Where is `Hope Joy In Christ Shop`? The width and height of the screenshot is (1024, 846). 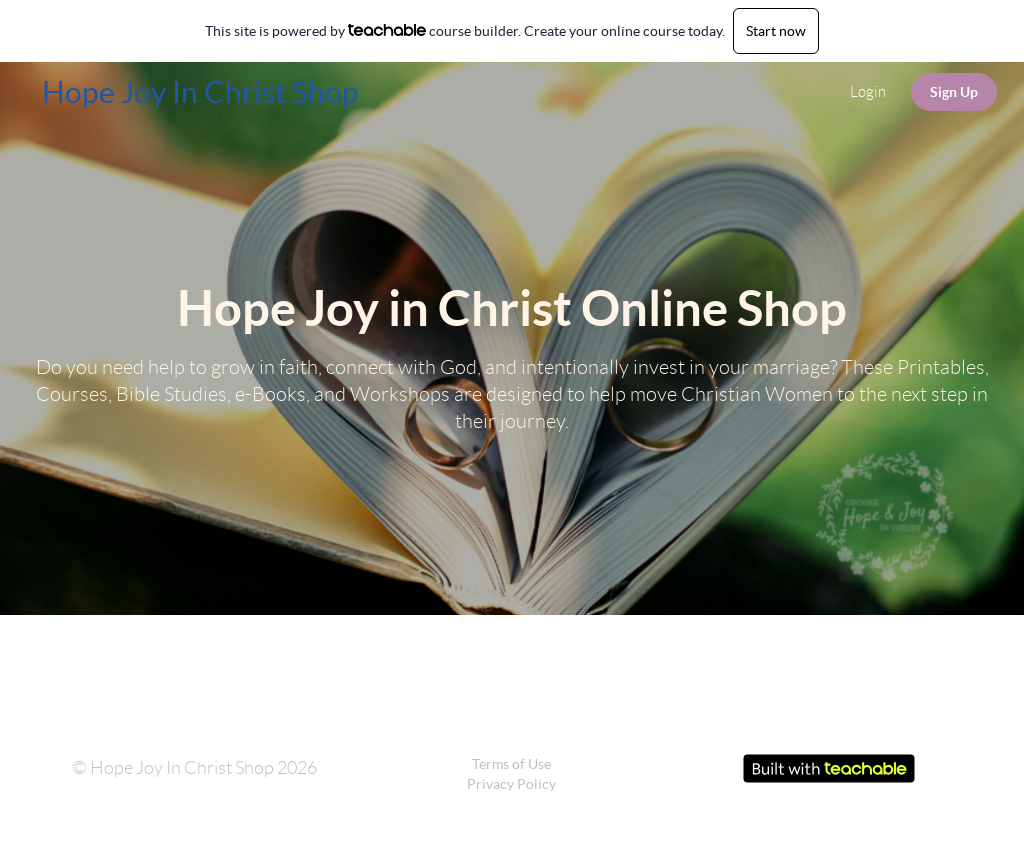 Hope Joy In Christ Shop is located at coordinates (200, 92).